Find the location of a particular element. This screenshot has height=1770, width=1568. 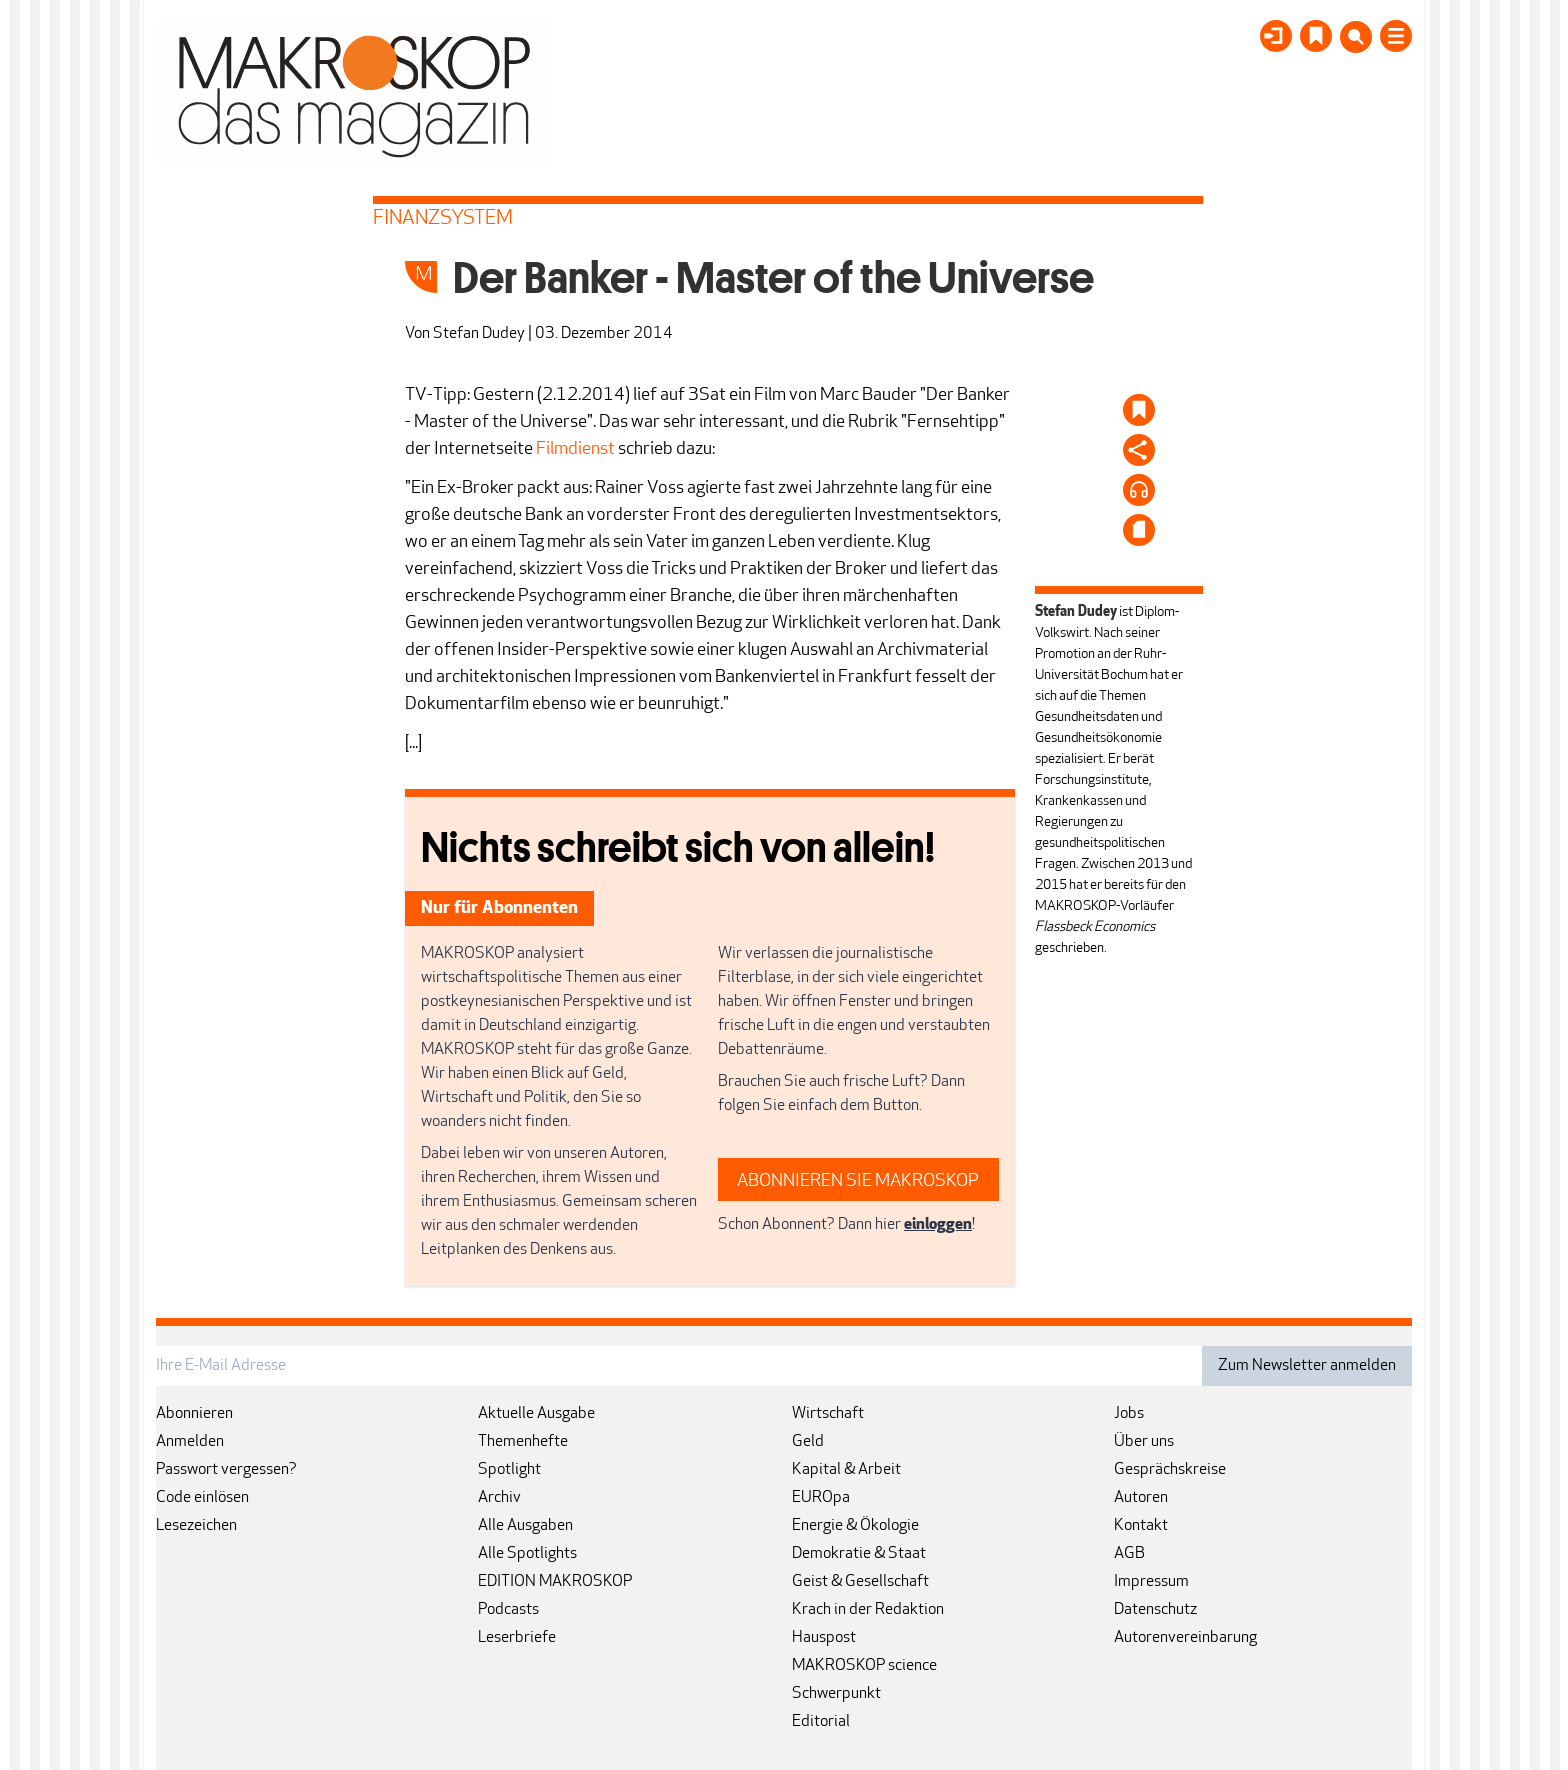

AGB is located at coordinates (1129, 1554).